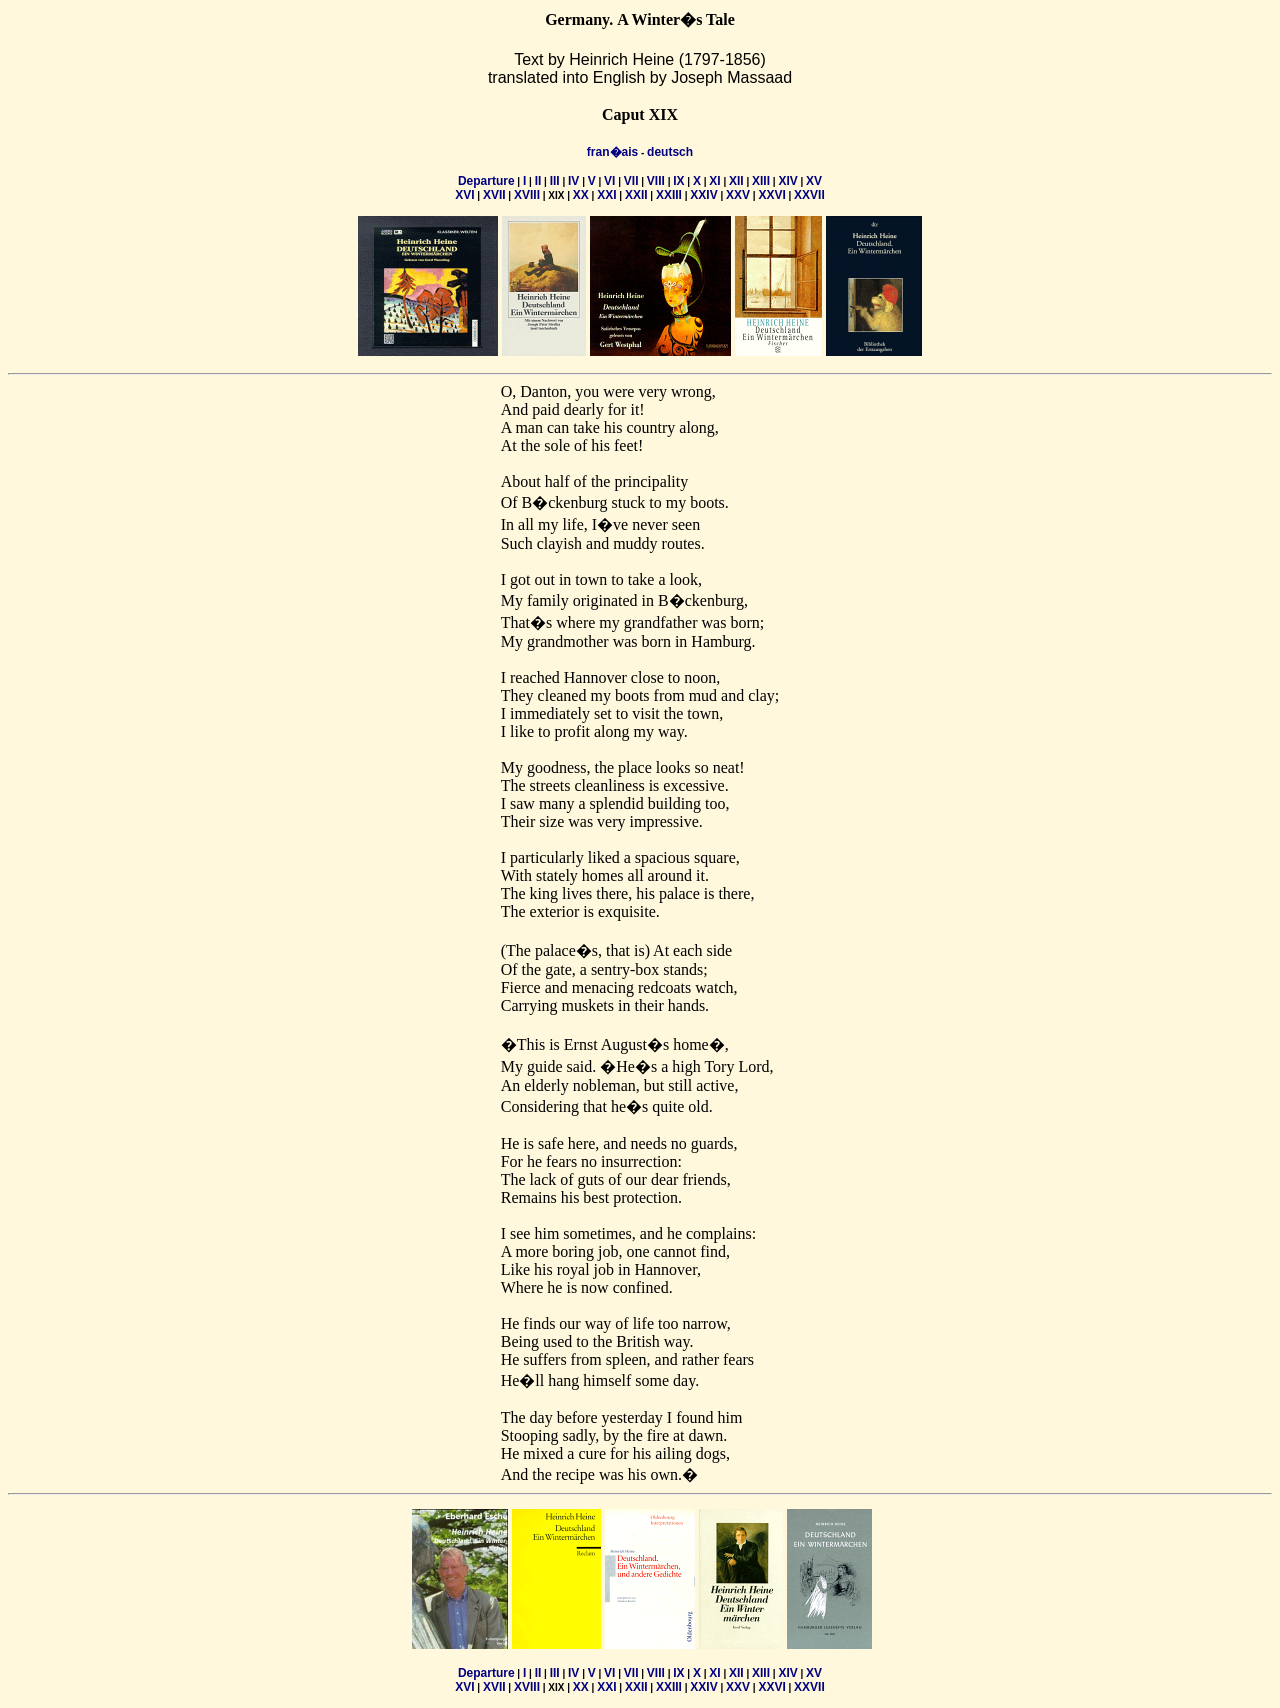  Describe the element at coordinates (494, 195) in the screenshot. I see `XVII` at that location.